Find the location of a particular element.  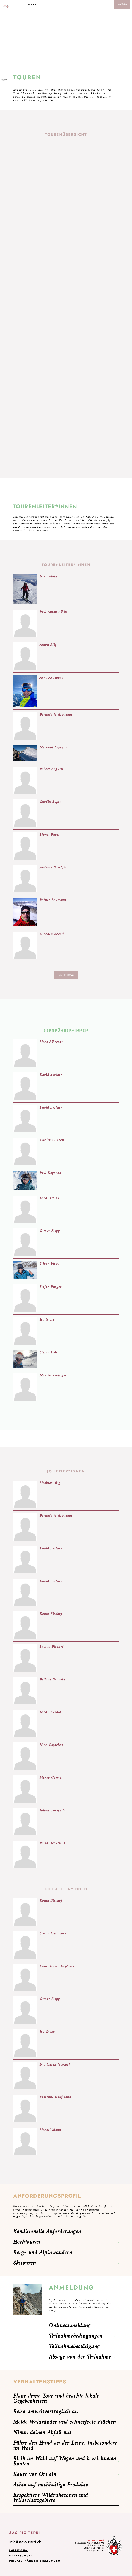

Mathias Alig is located at coordinates (50, 1483).